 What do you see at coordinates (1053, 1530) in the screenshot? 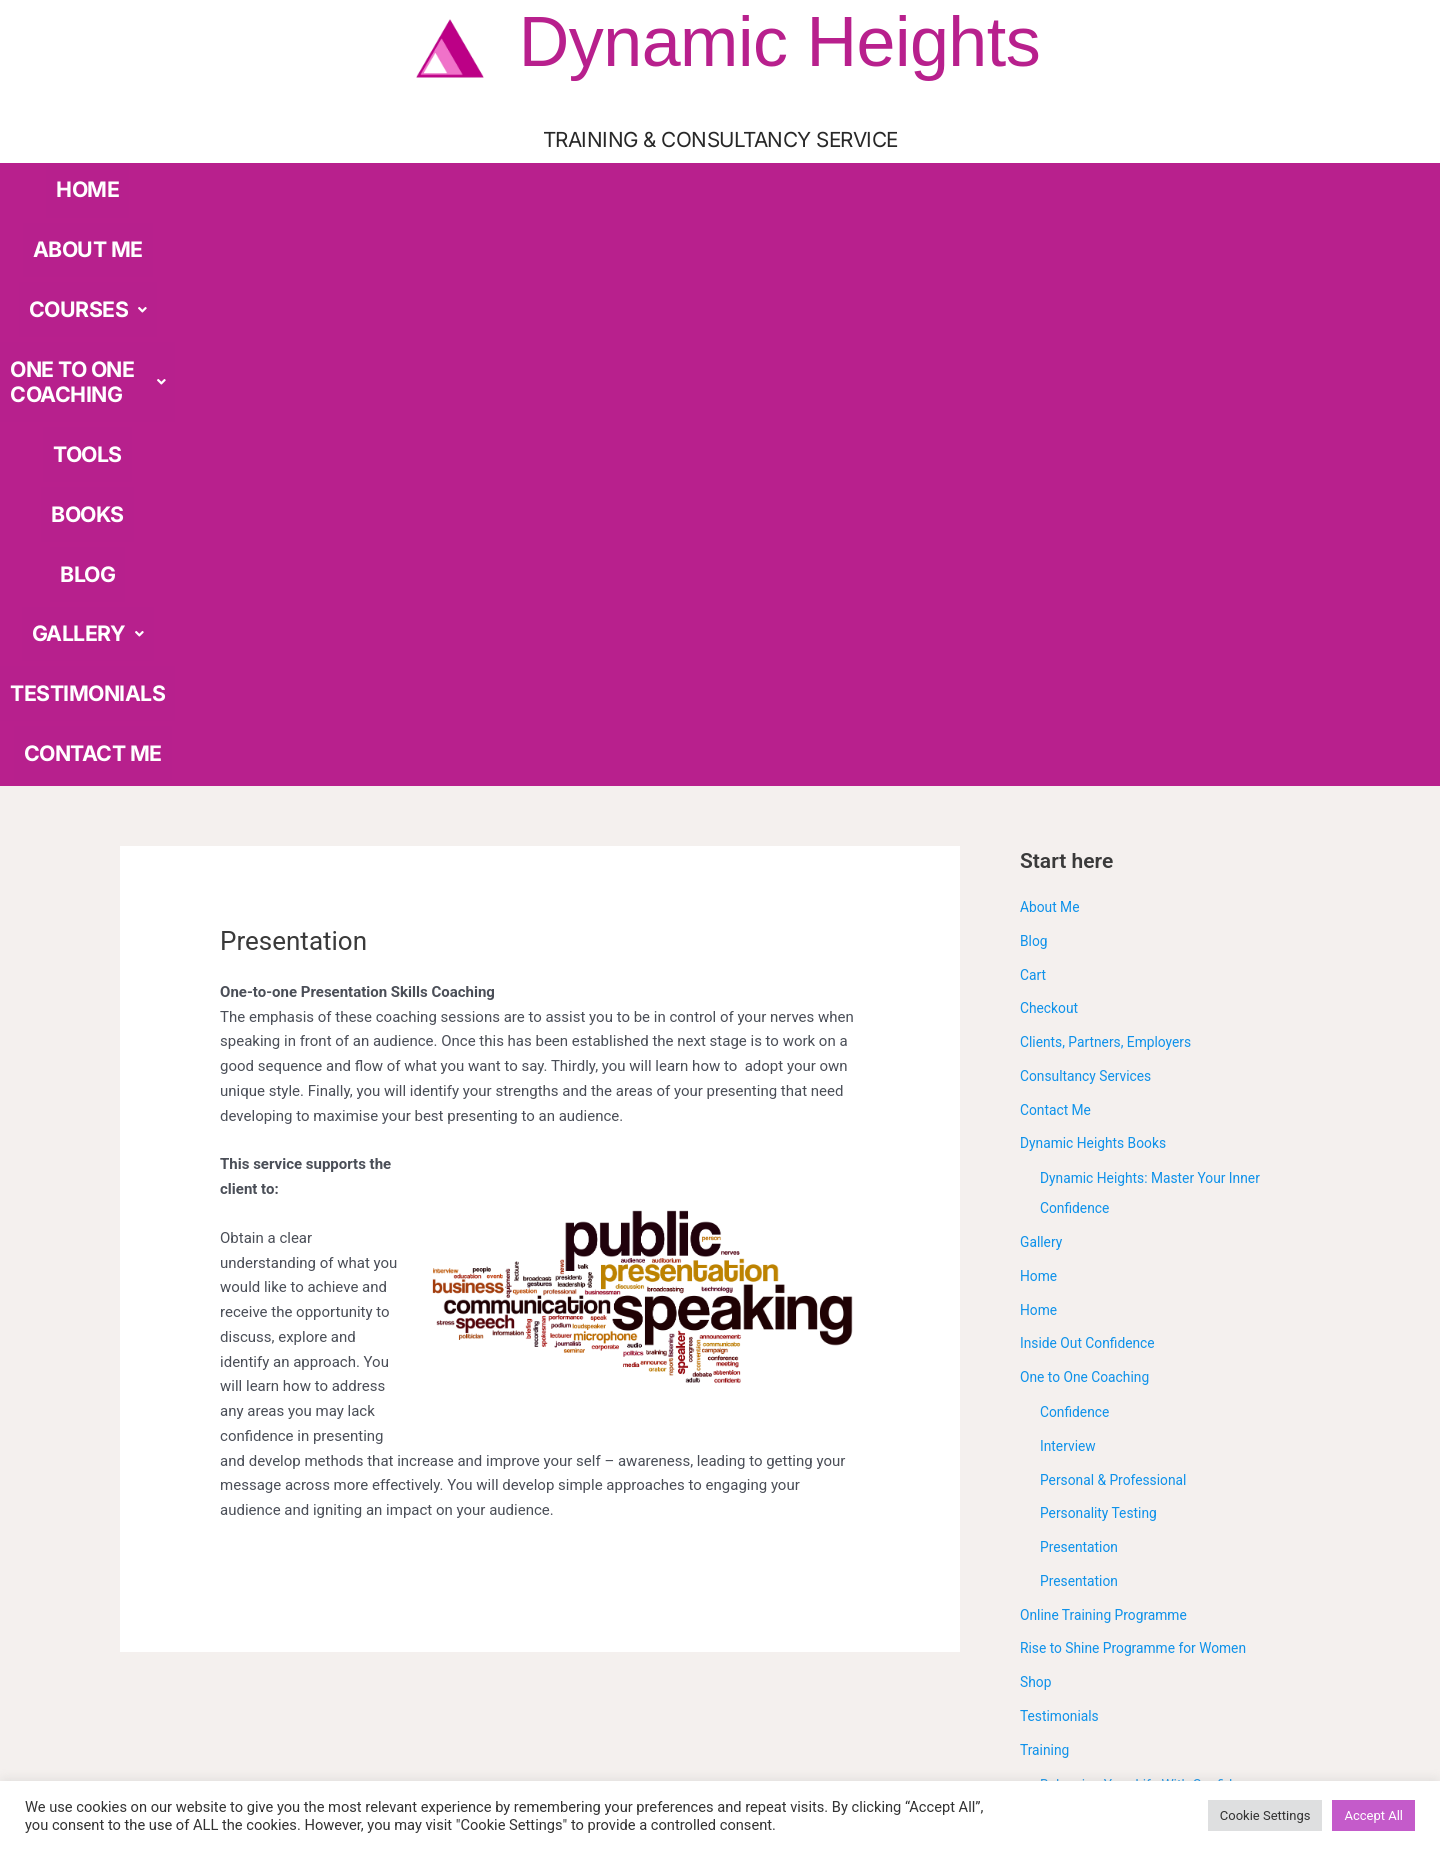
I see `Workshop` at bounding box center [1053, 1530].